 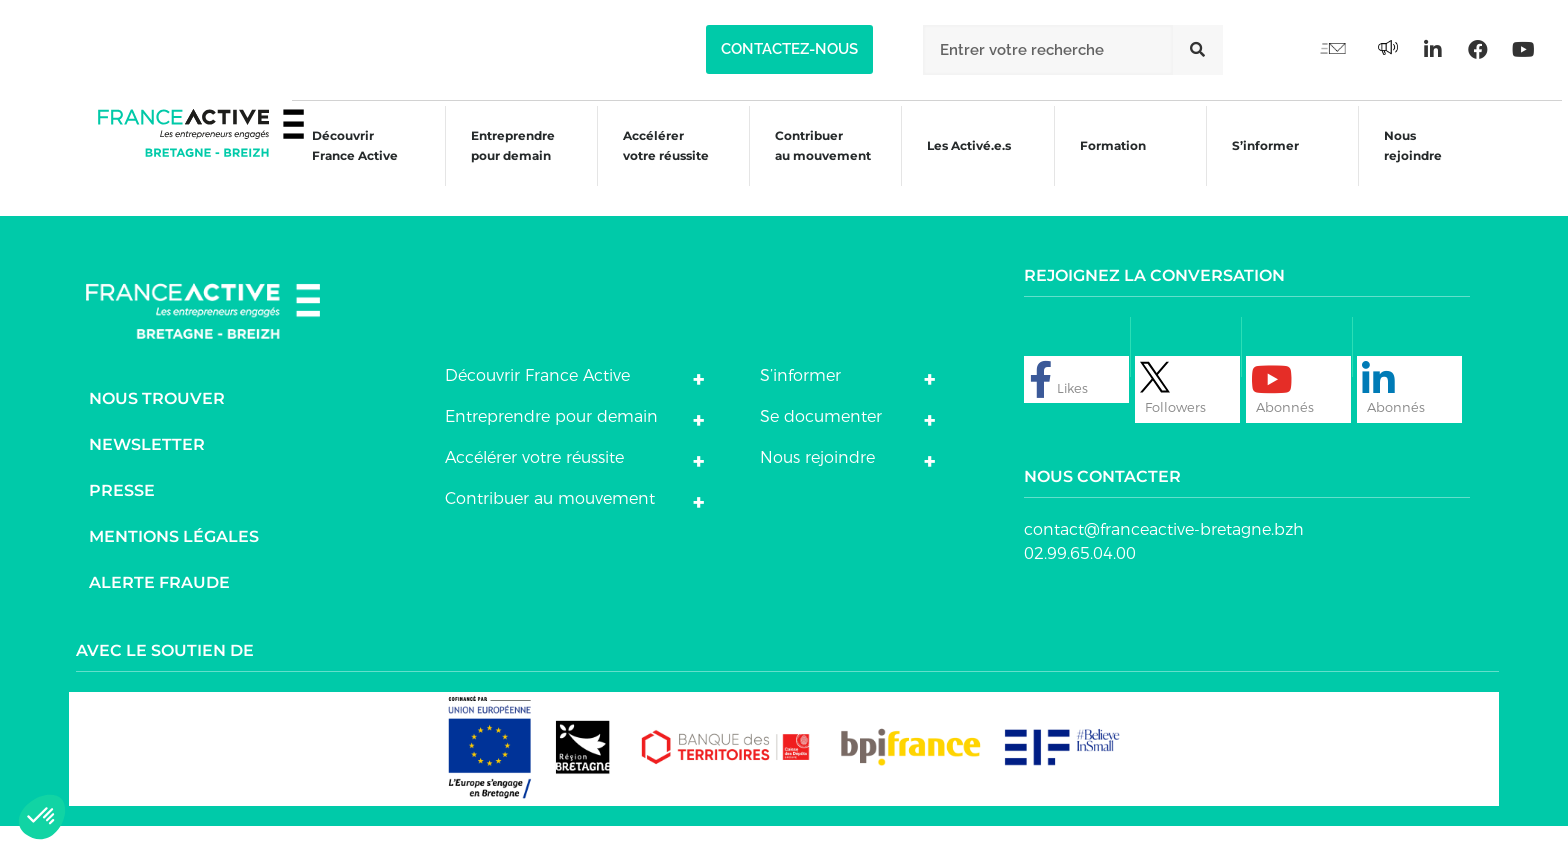 I want to click on Mentions légales, so click(x=174, y=560).